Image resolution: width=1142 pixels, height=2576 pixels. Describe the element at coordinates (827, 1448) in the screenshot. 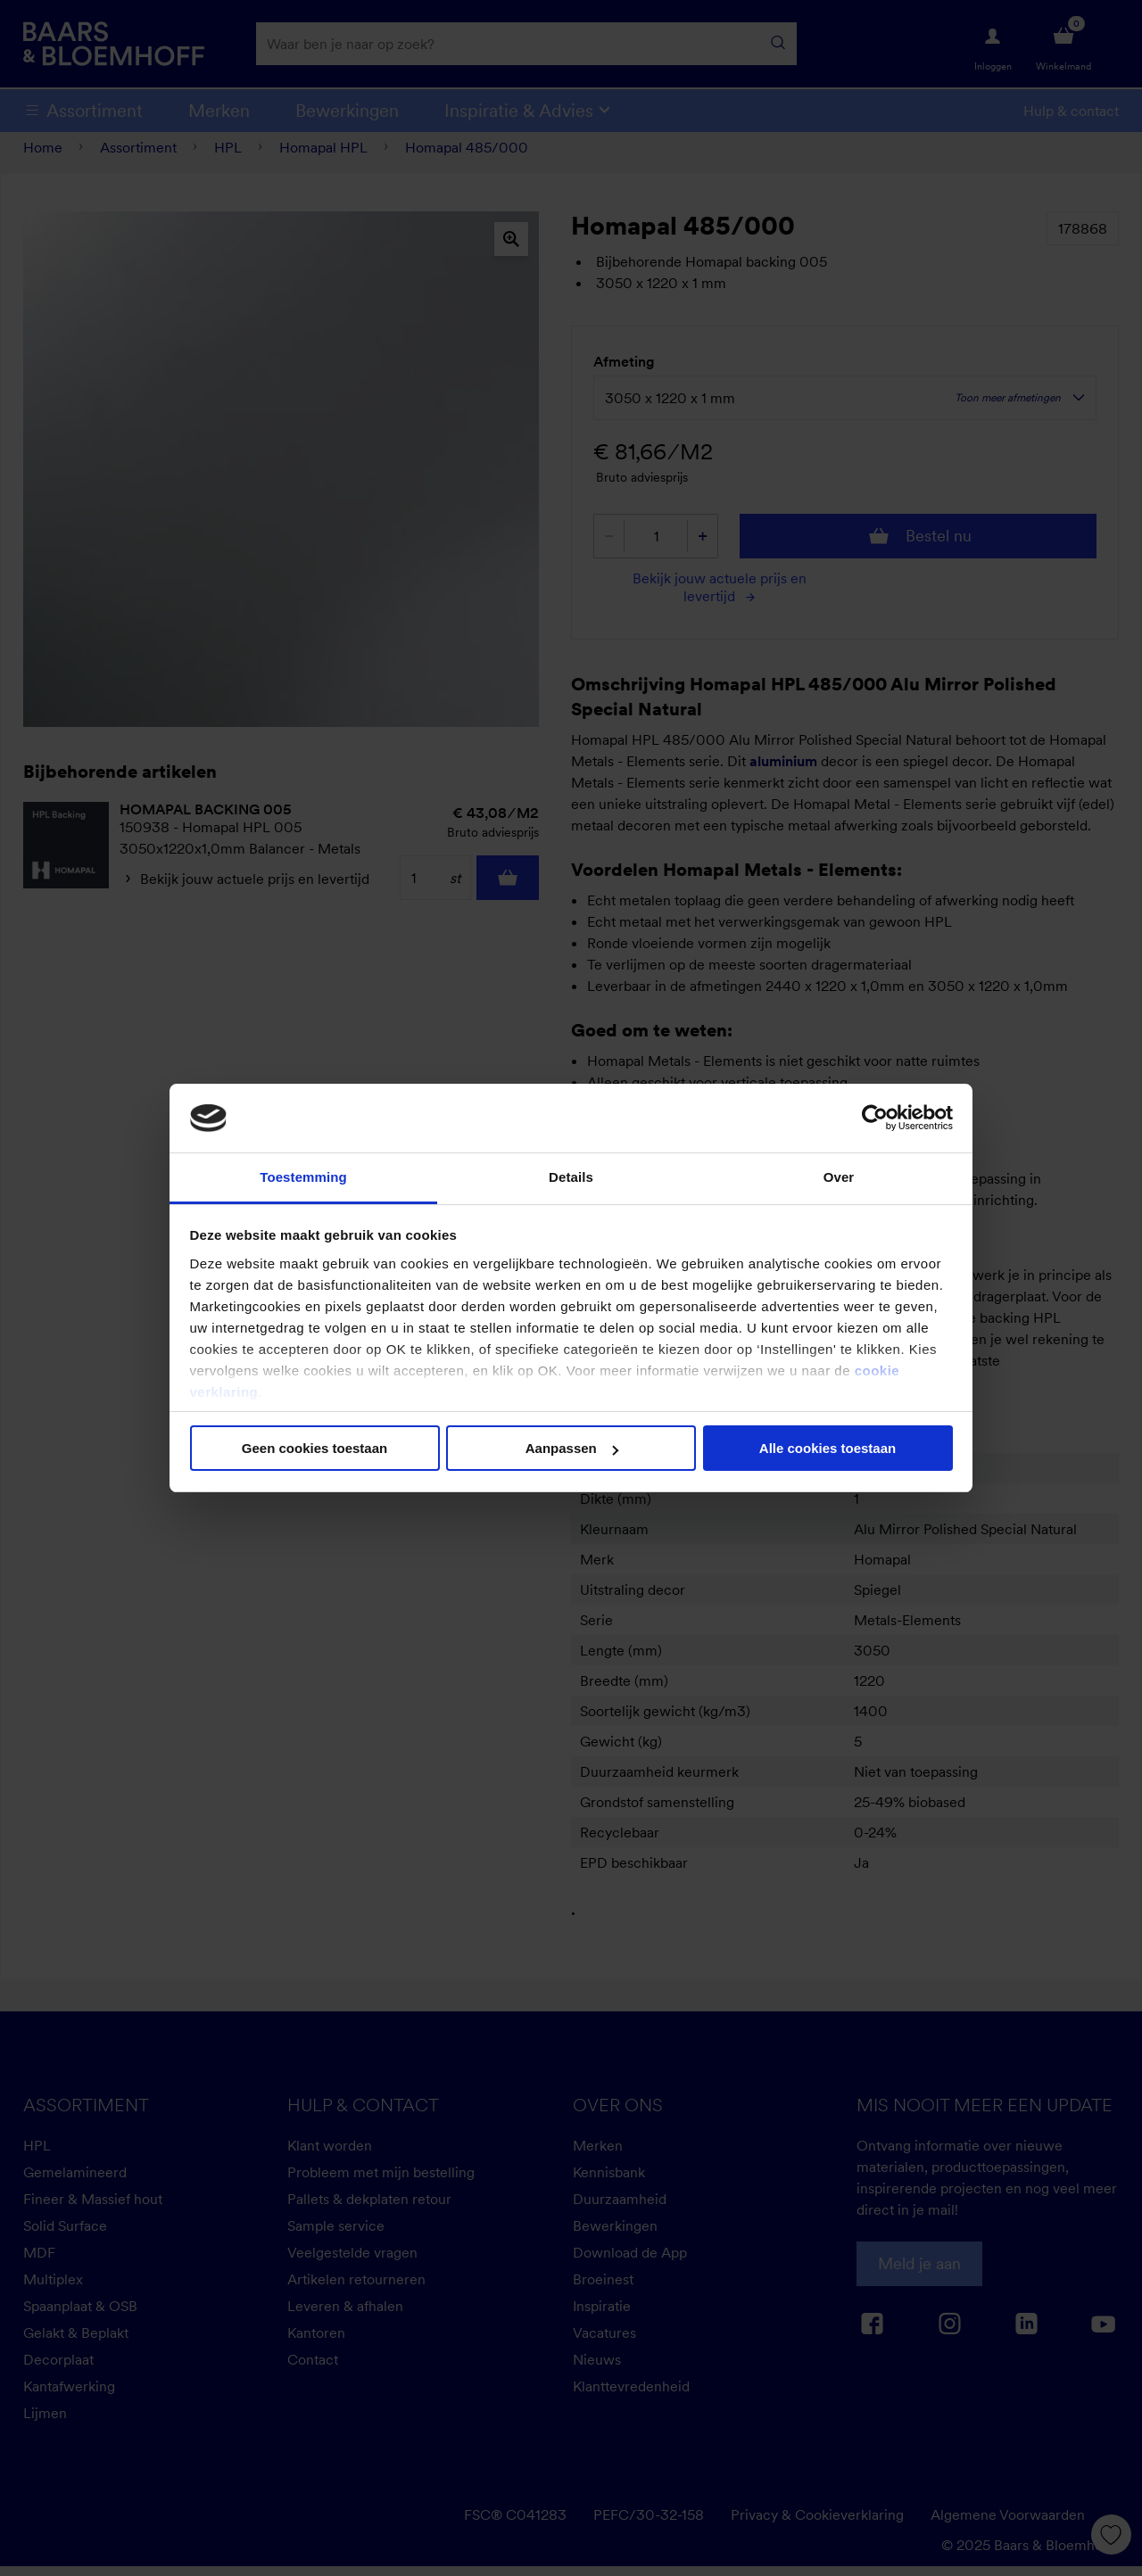

I see `Alle cookies toestaan` at that location.